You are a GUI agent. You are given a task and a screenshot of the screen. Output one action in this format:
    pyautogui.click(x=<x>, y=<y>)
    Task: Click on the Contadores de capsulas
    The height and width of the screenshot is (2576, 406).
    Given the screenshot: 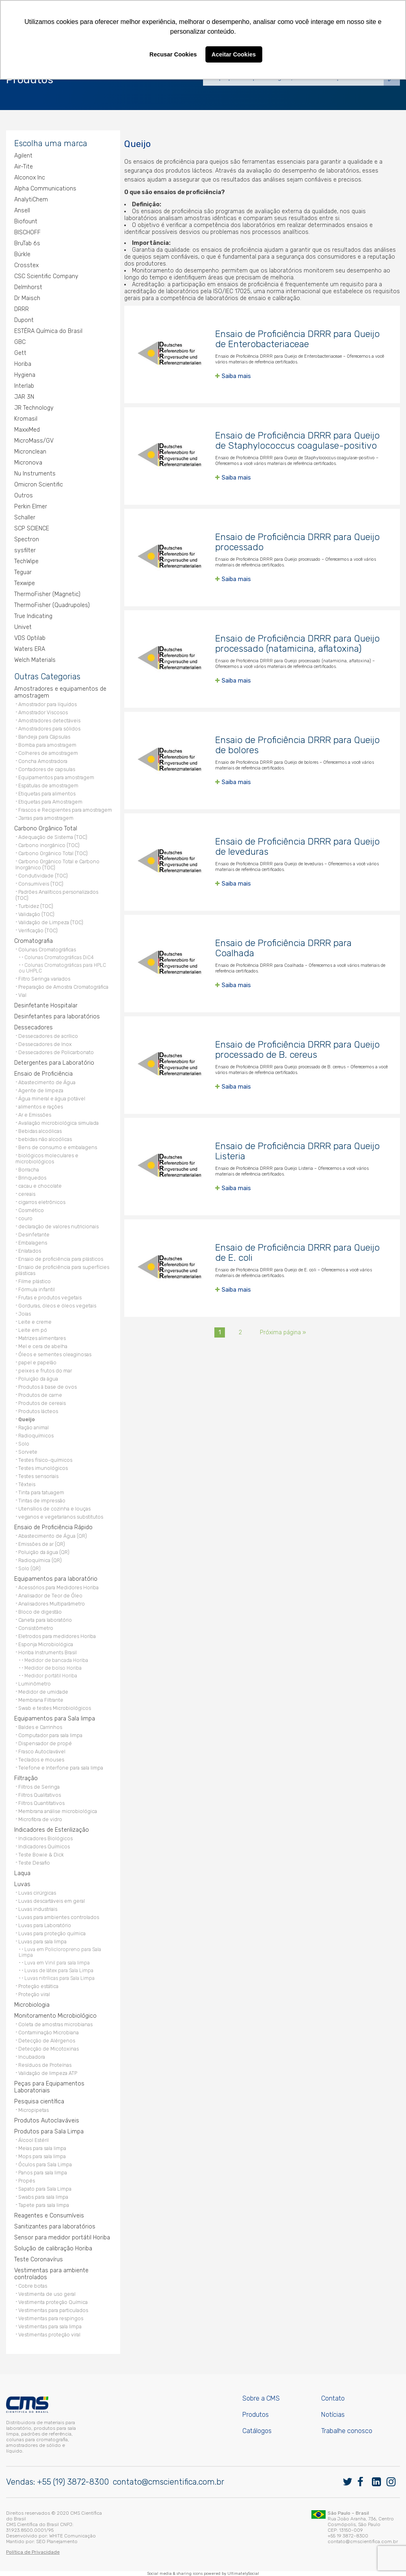 What is the action you would take?
    pyautogui.click(x=46, y=769)
    